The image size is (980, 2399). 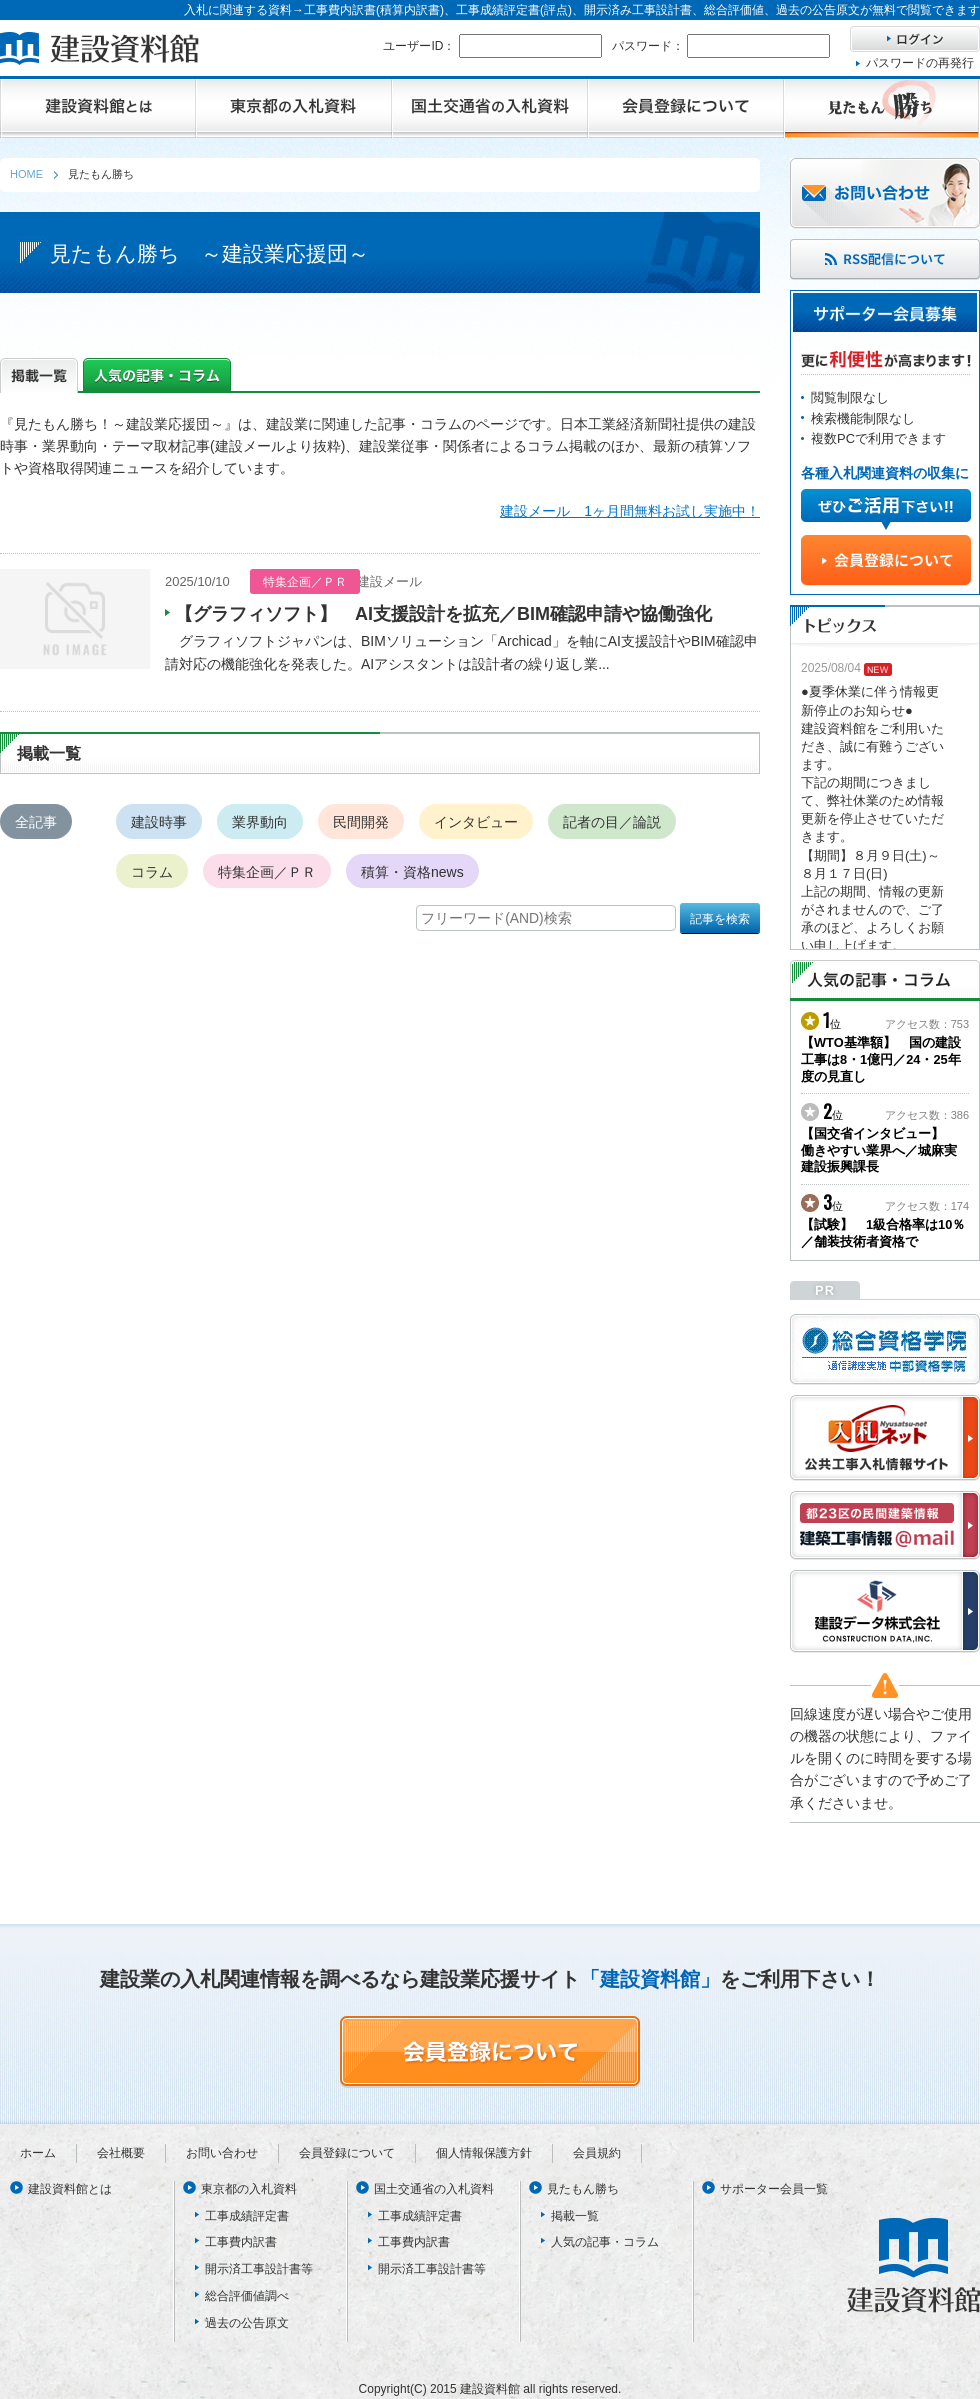 What do you see at coordinates (247, 2323) in the screenshot?
I see `過去の公告原文` at bounding box center [247, 2323].